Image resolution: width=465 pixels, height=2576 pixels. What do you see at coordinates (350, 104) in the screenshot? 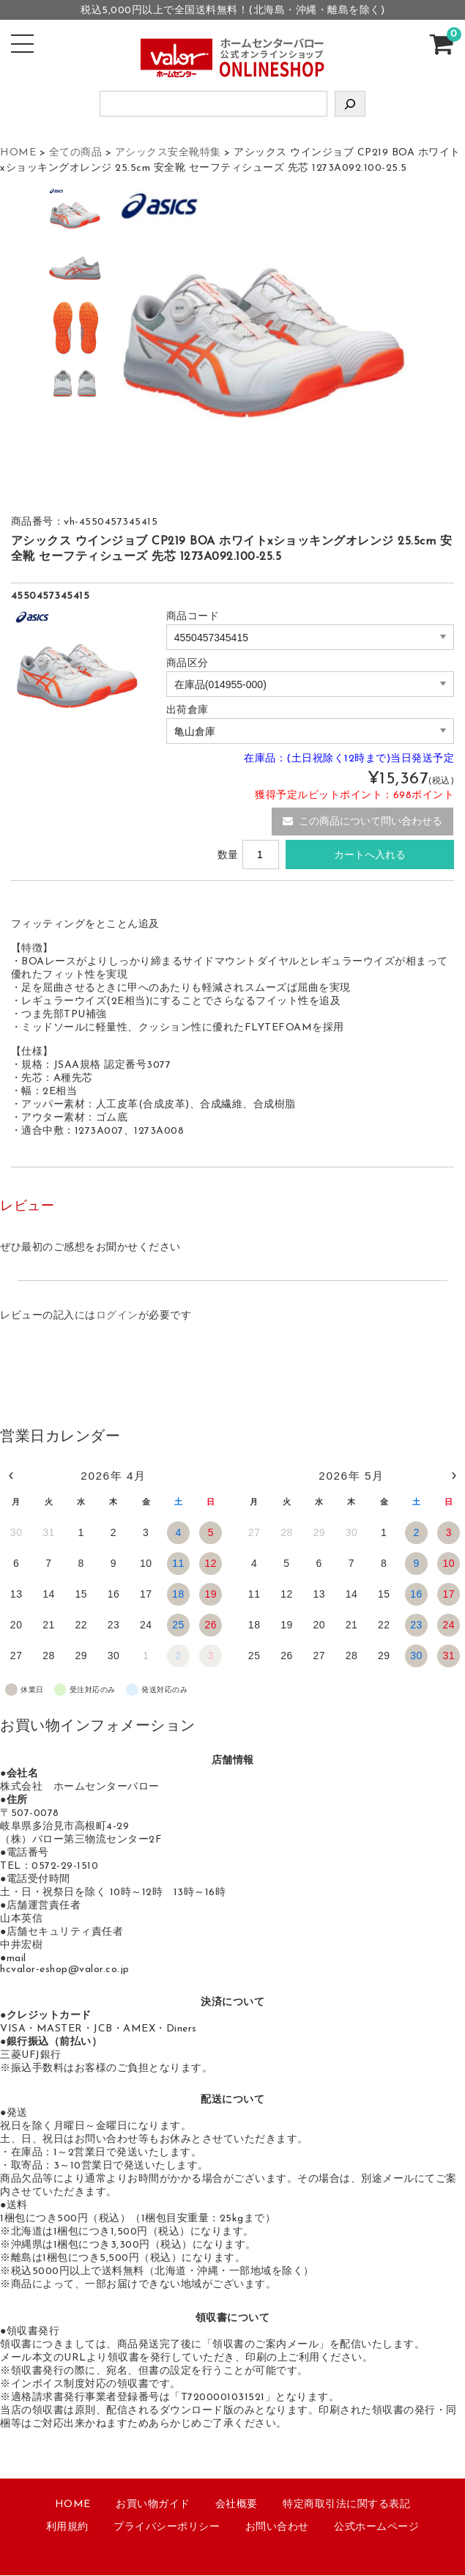
I see `[検索]` at bounding box center [350, 104].